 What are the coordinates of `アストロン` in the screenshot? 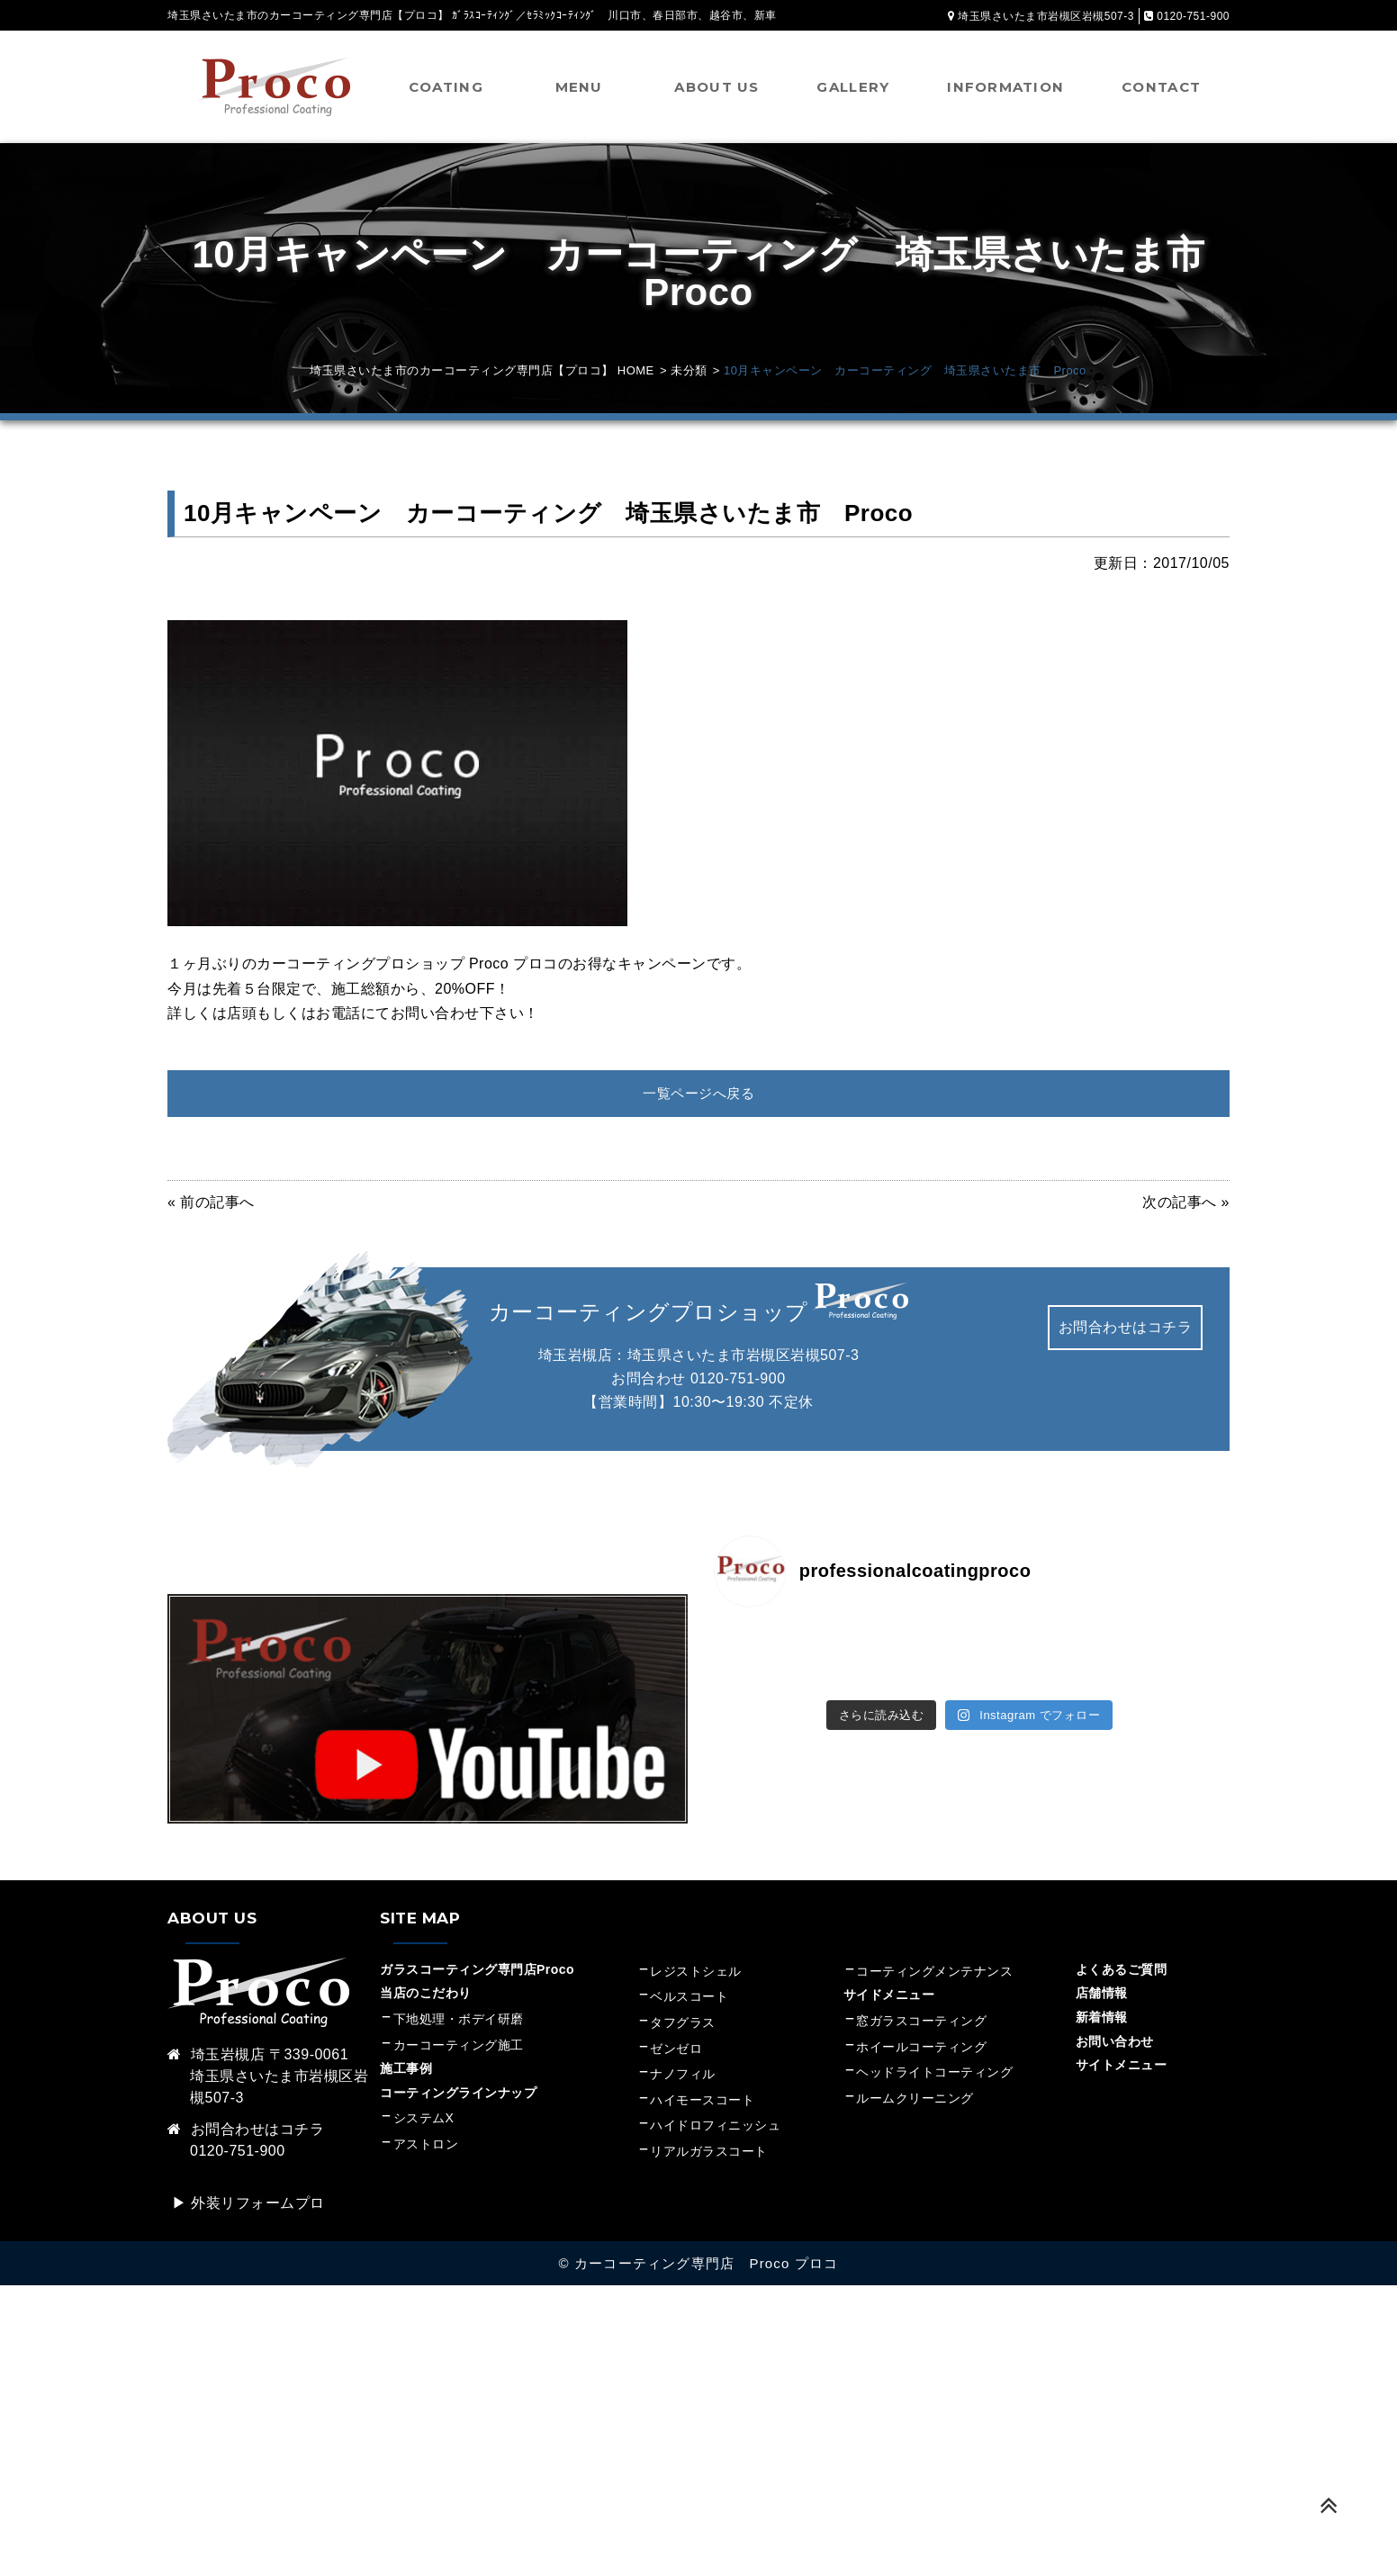 It's located at (426, 2145).